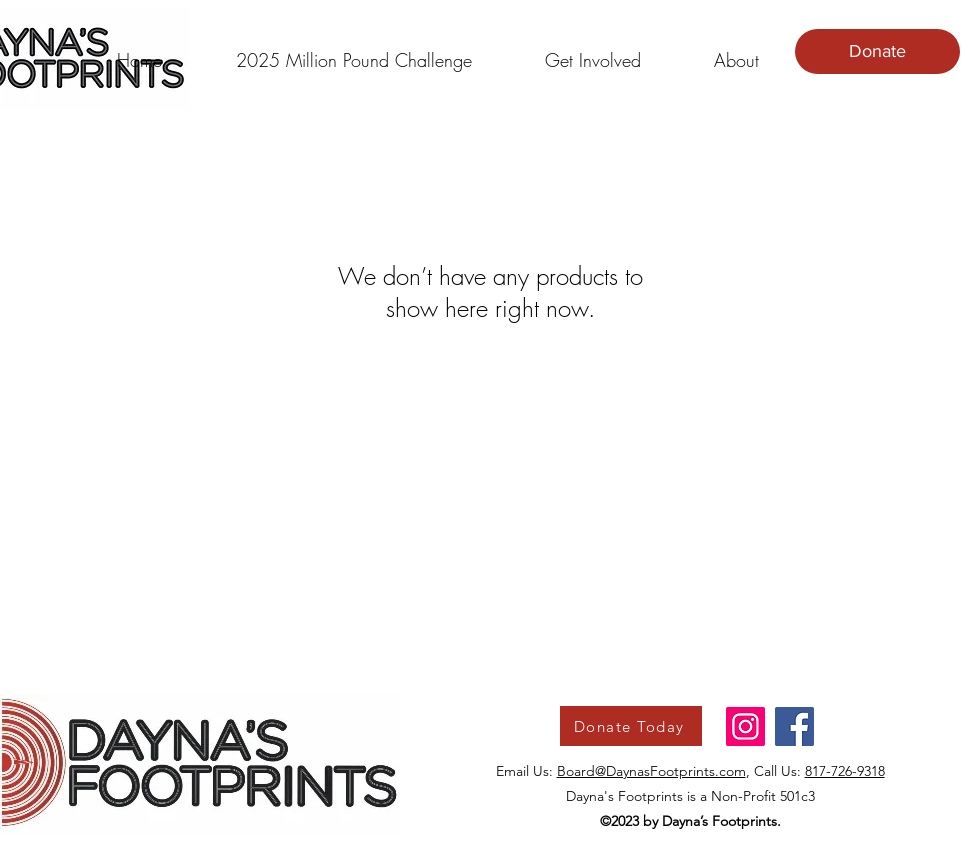 This screenshot has height=844, width=980. I want to click on [Donate], so click(877, 51).